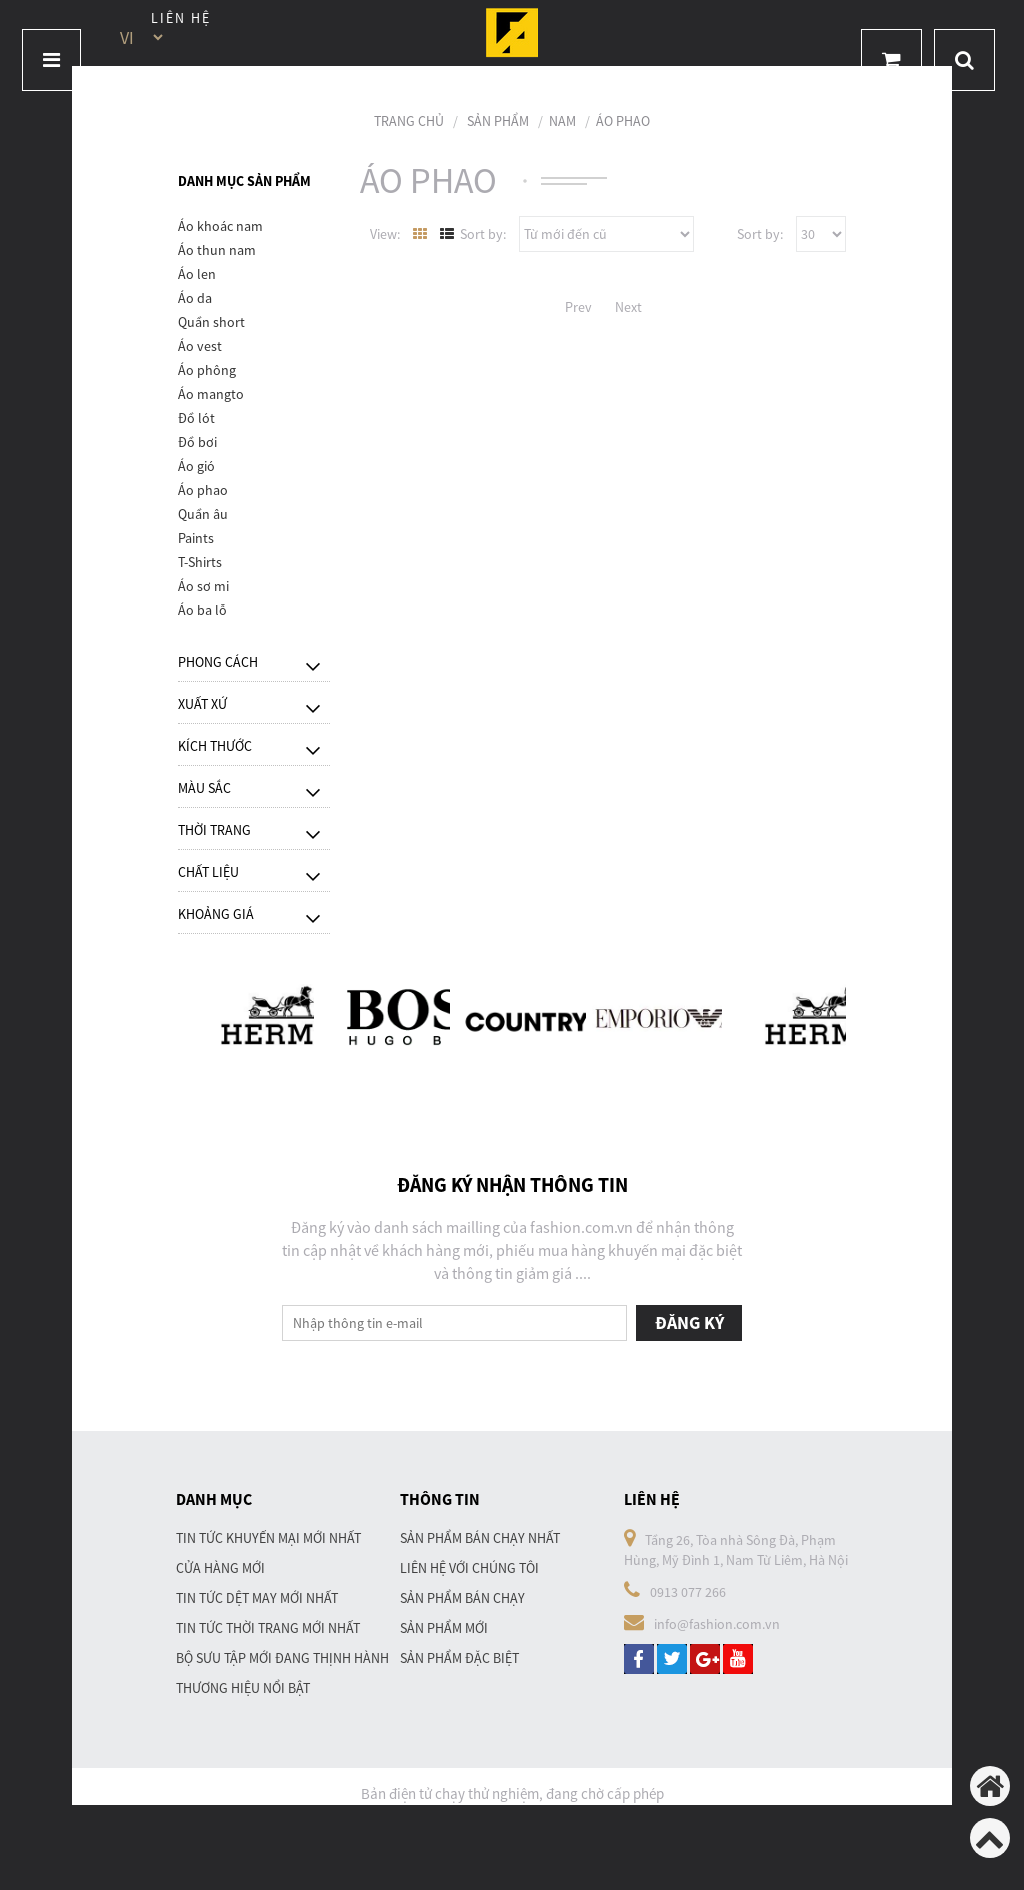  I want to click on Áo mangto, so click(211, 394).